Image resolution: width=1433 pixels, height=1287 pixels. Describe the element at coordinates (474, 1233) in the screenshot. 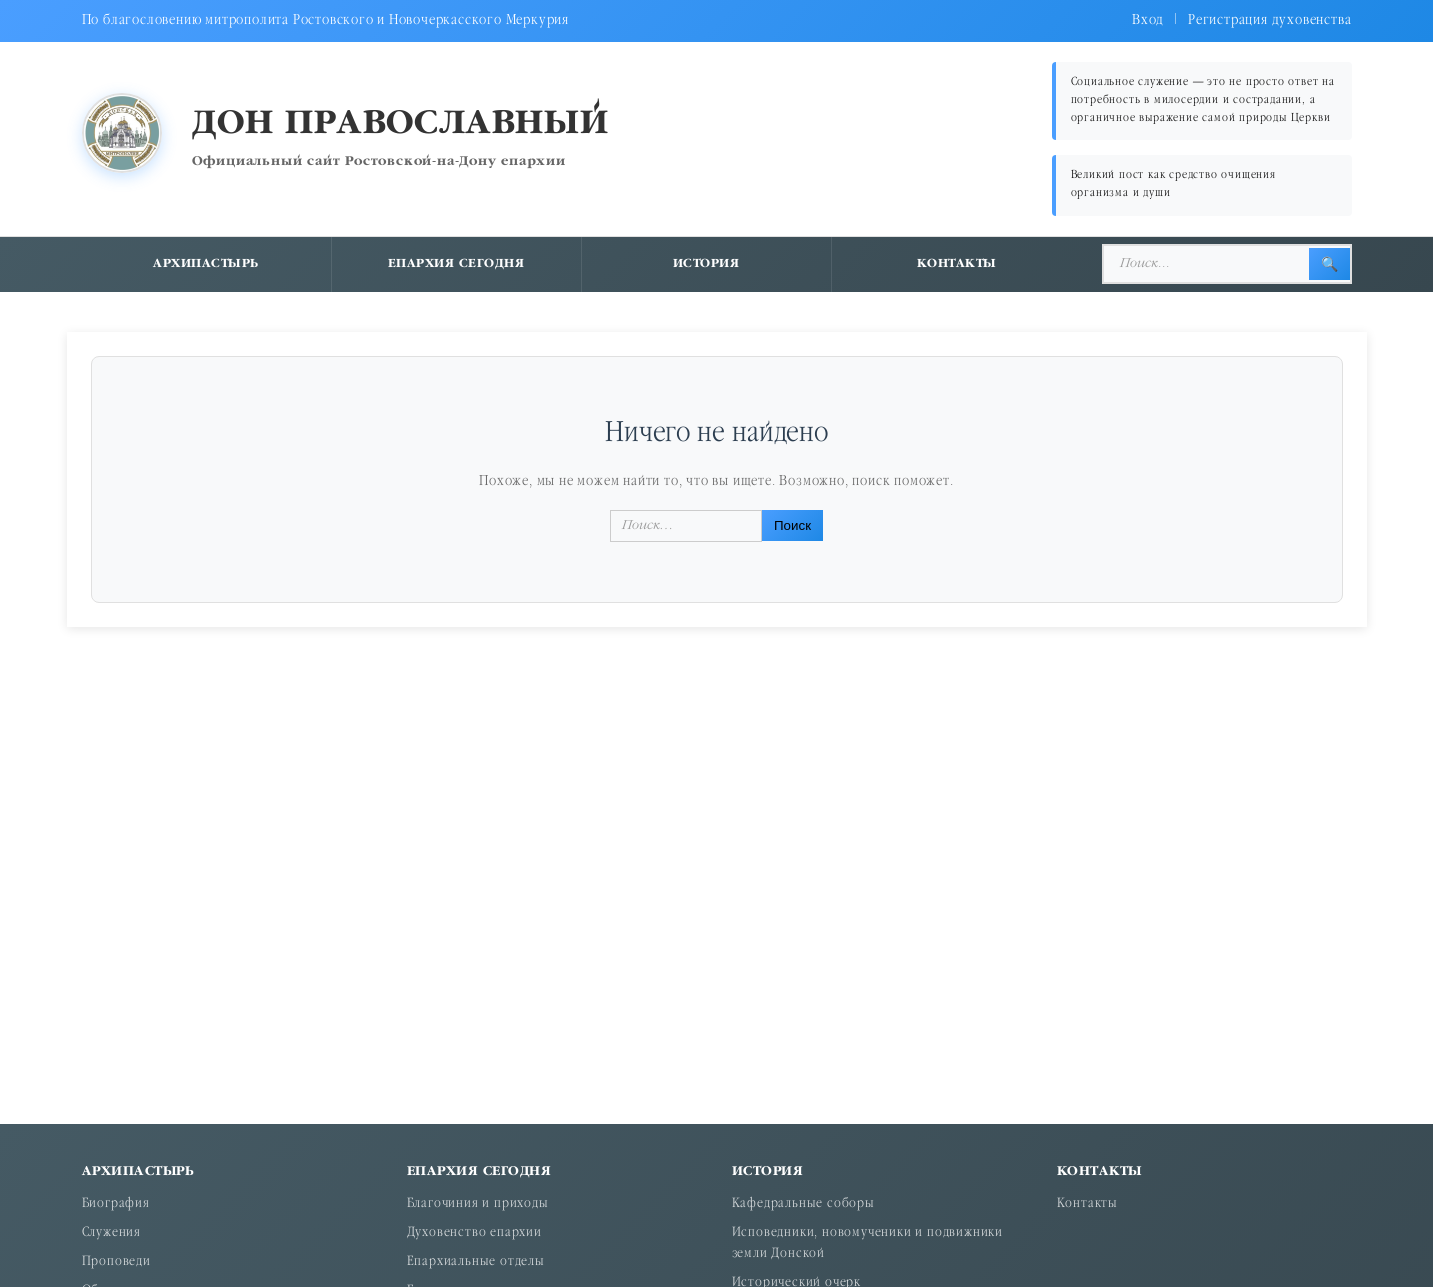

I see `Духовенство епархии` at that location.